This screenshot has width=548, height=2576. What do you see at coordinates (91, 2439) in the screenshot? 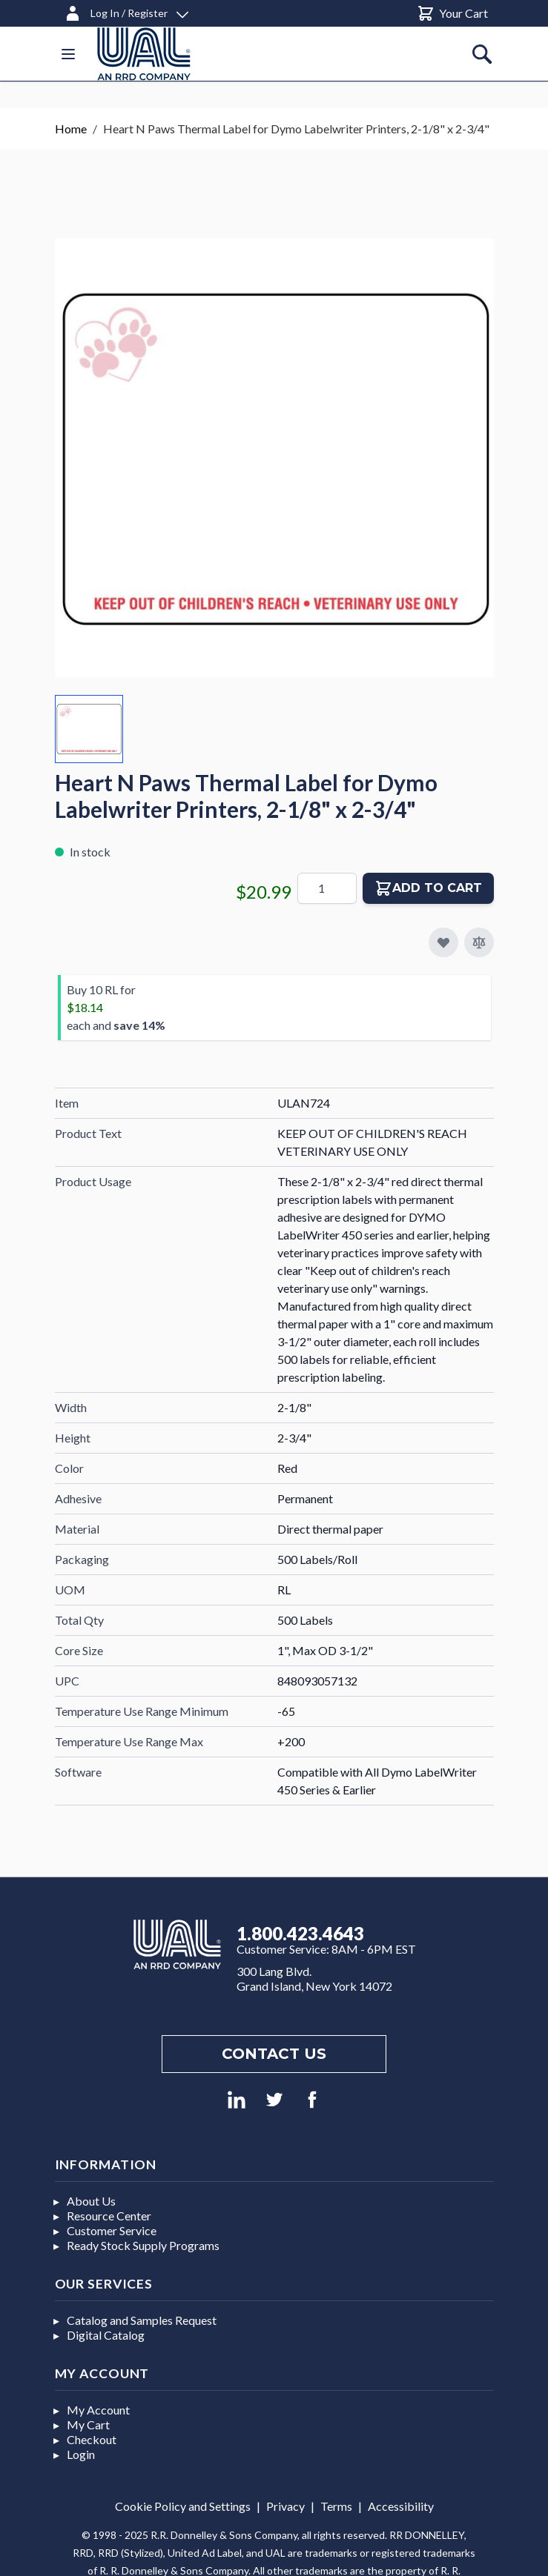
I see `Checkout` at bounding box center [91, 2439].